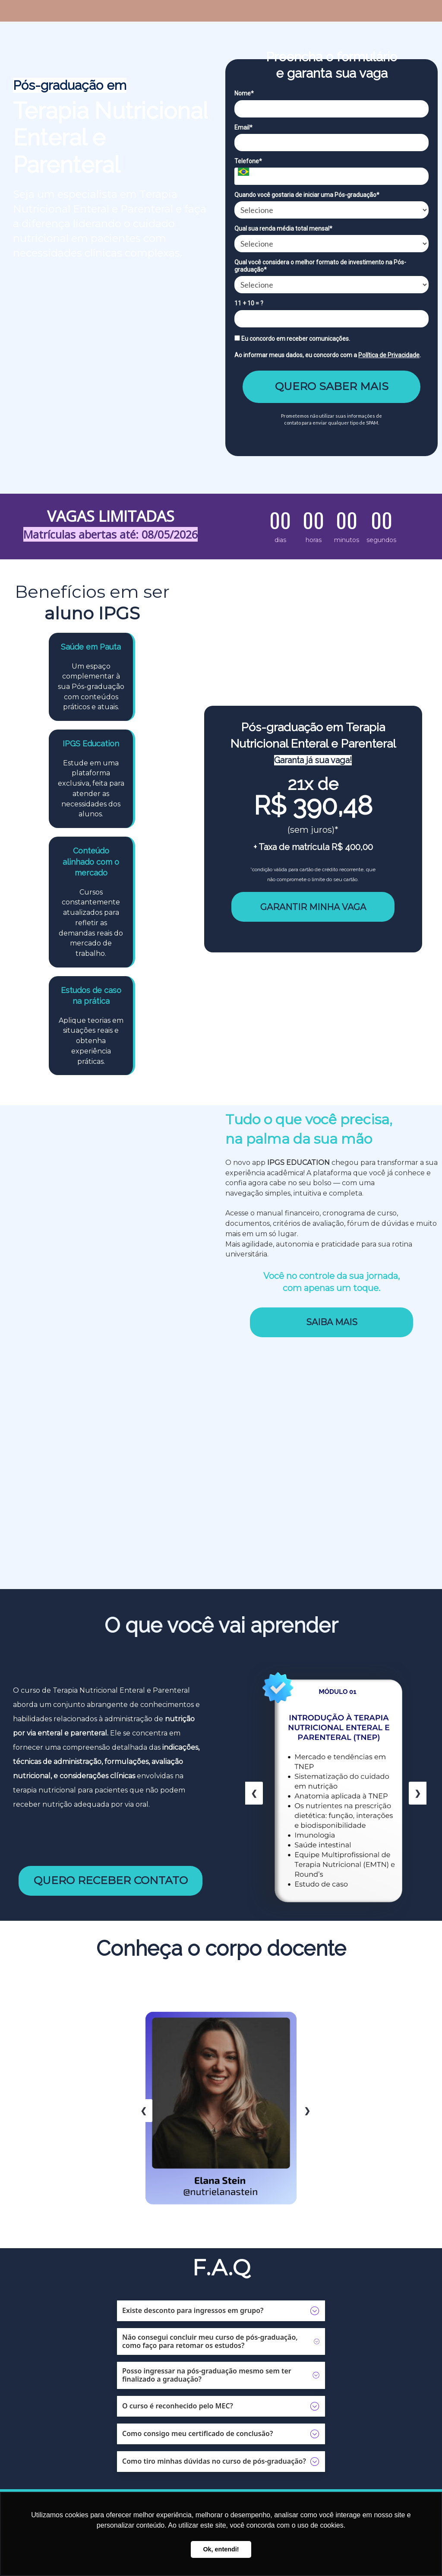 The image size is (442, 2576). I want to click on Política de Privacidade, so click(389, 355).